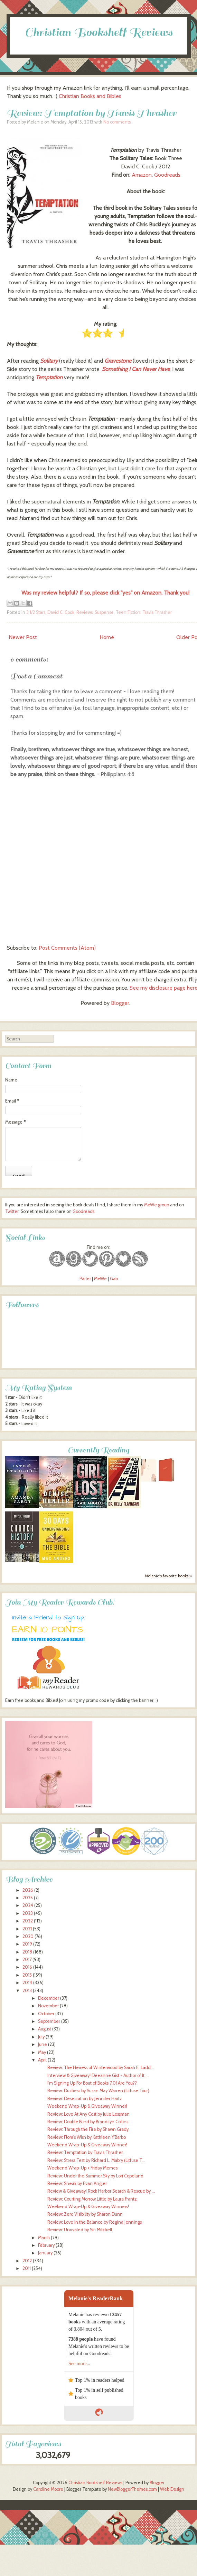  What do you see at coordinates (45, 2252) in the screenshot?
I see `January` at bounding box center [45, 2252].